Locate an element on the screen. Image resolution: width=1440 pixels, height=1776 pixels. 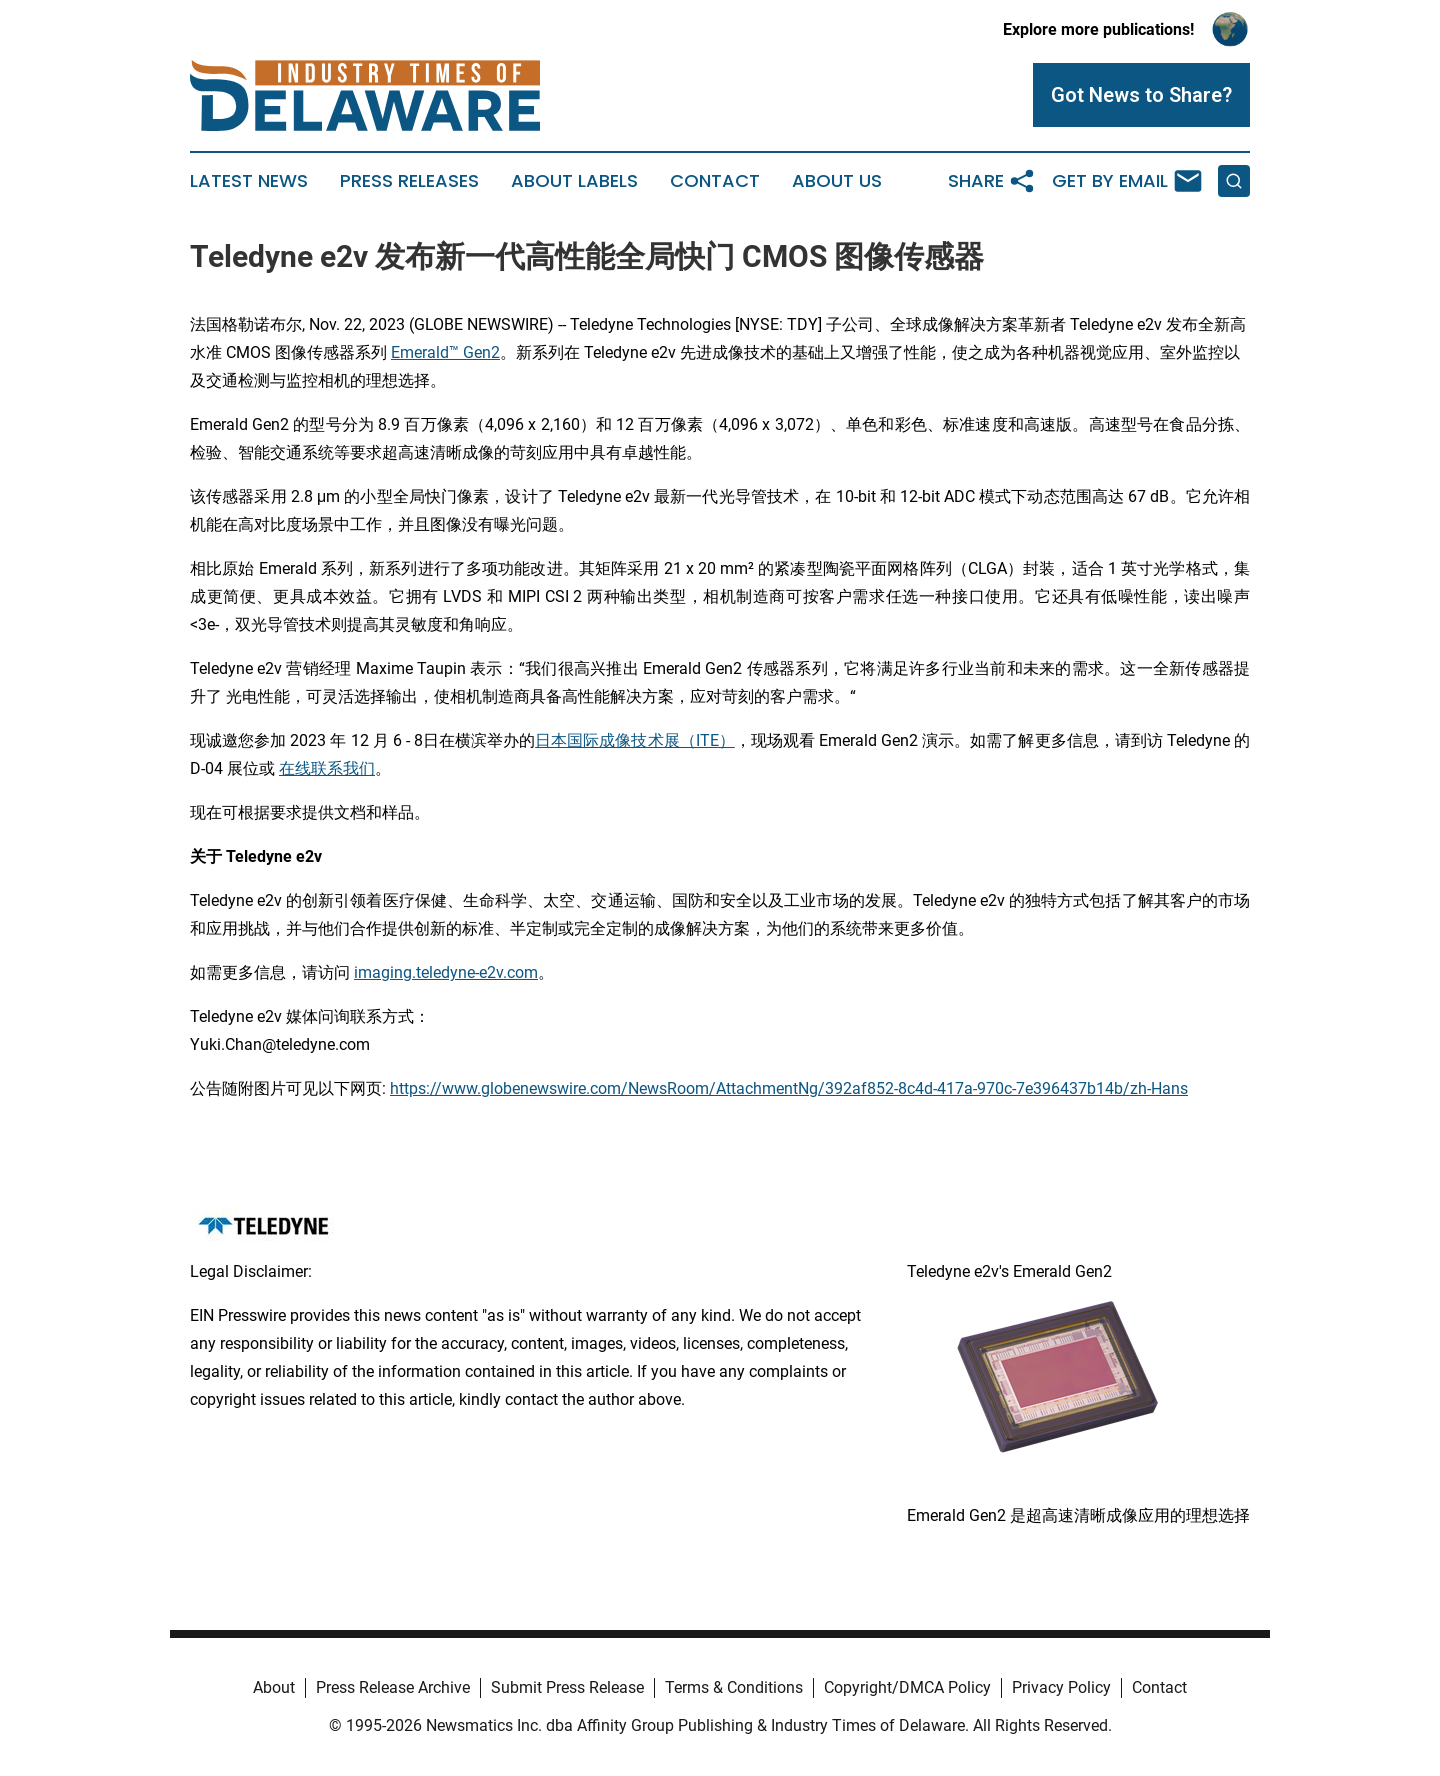
https://www.globenewswire.com/NewsRoom/AttachmentNg/392af852-8c4d-417a-970c-7e396437b14b/zh-Hans is located at coordinates (789, 1088).